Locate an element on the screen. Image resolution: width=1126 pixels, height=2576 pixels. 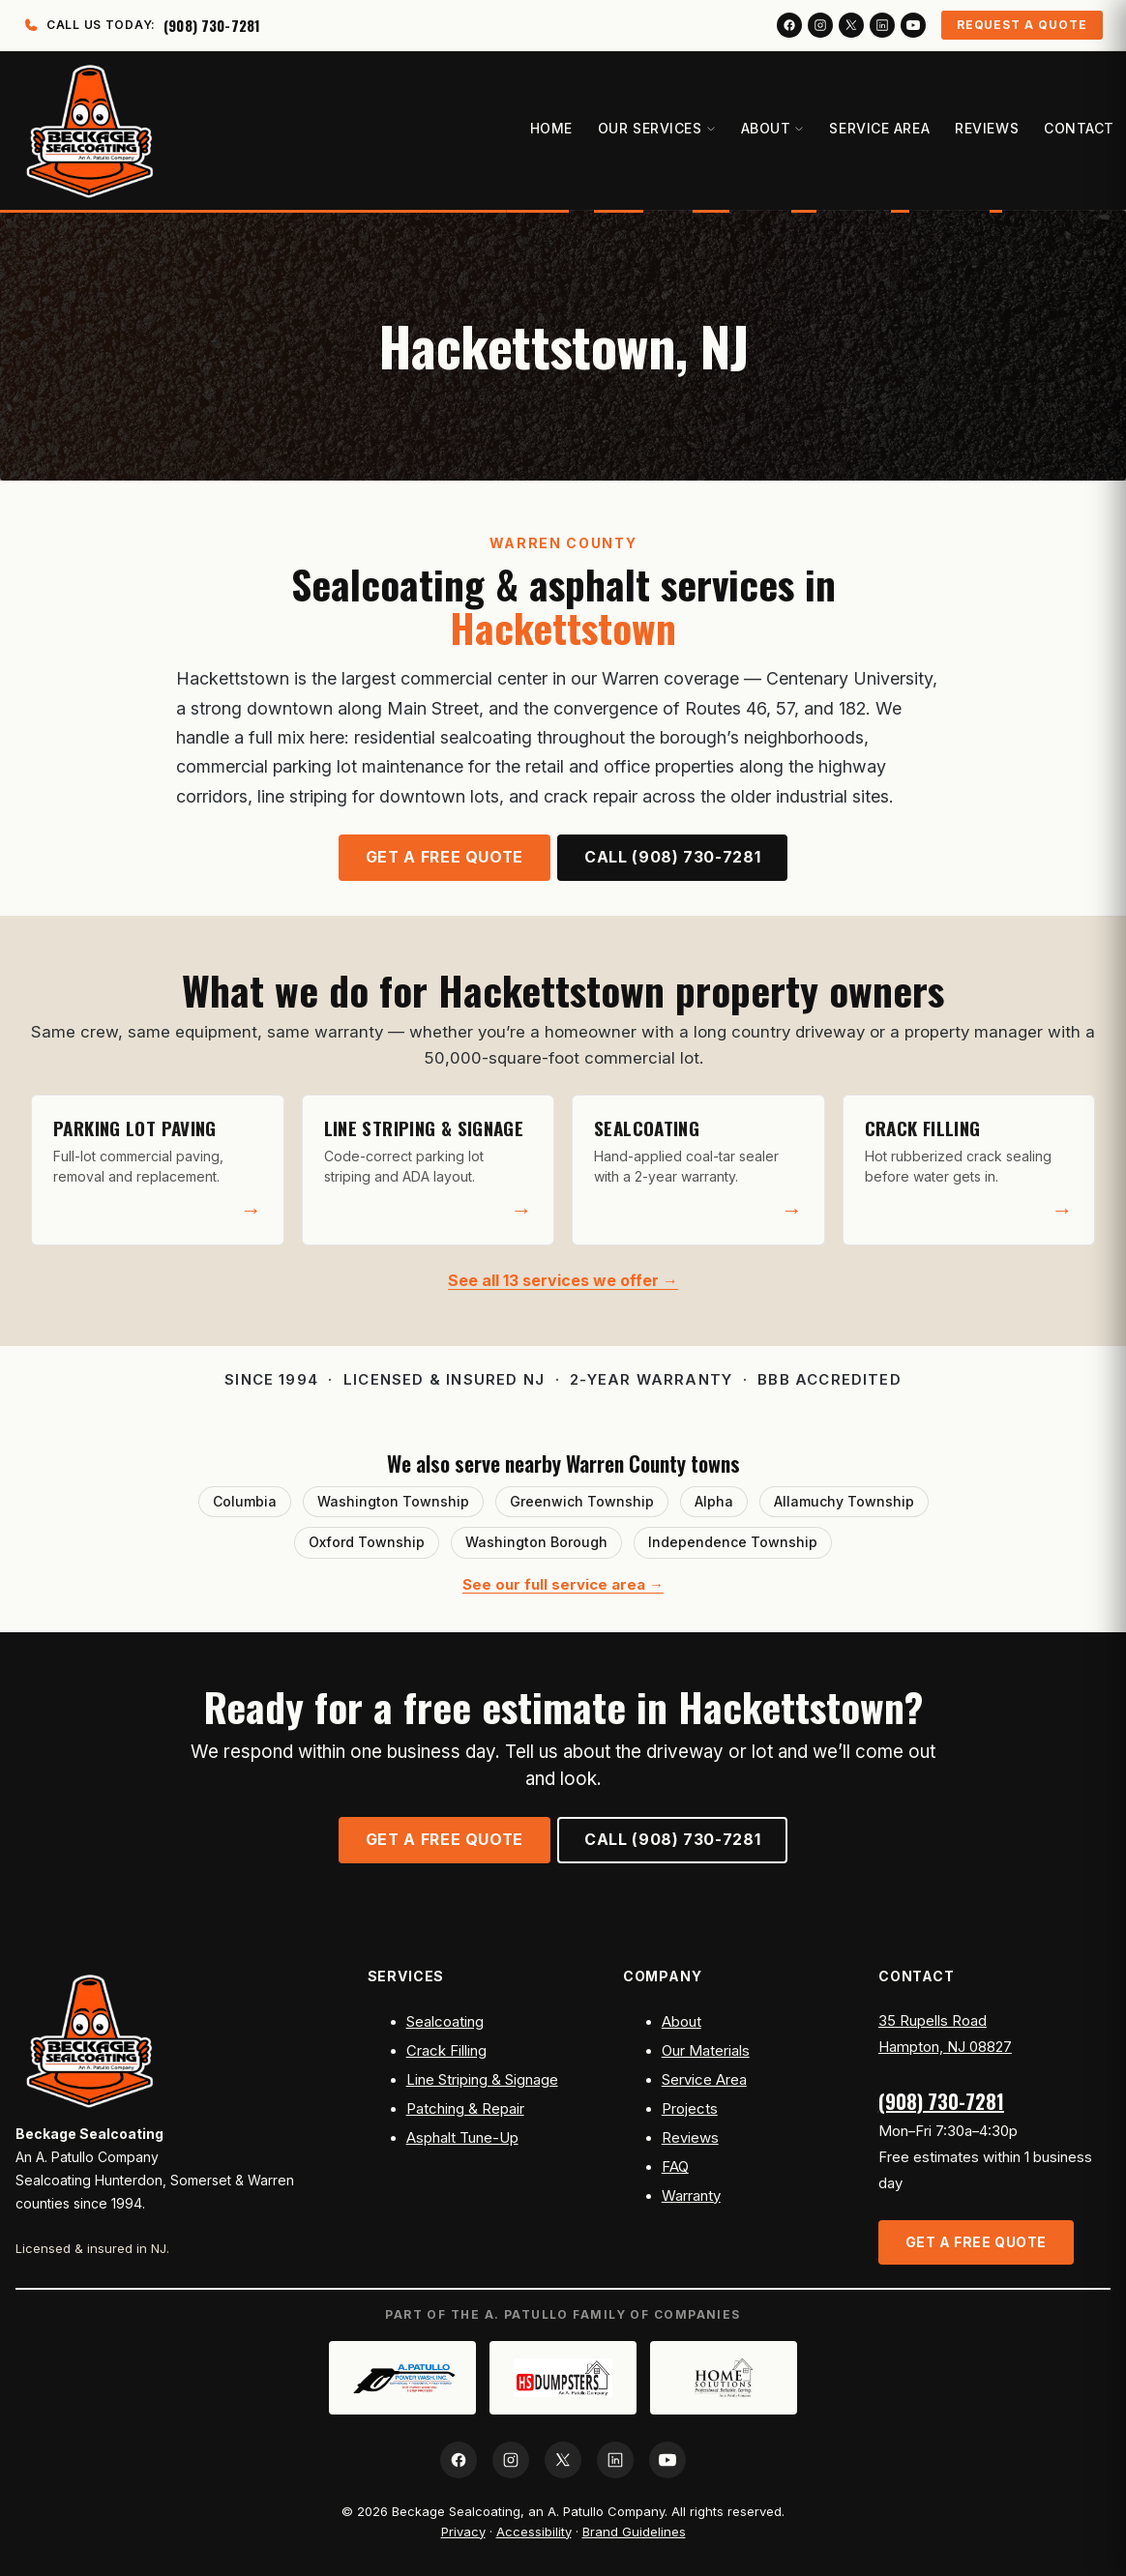
Oxford Township is located at coordinates (367, 1542).